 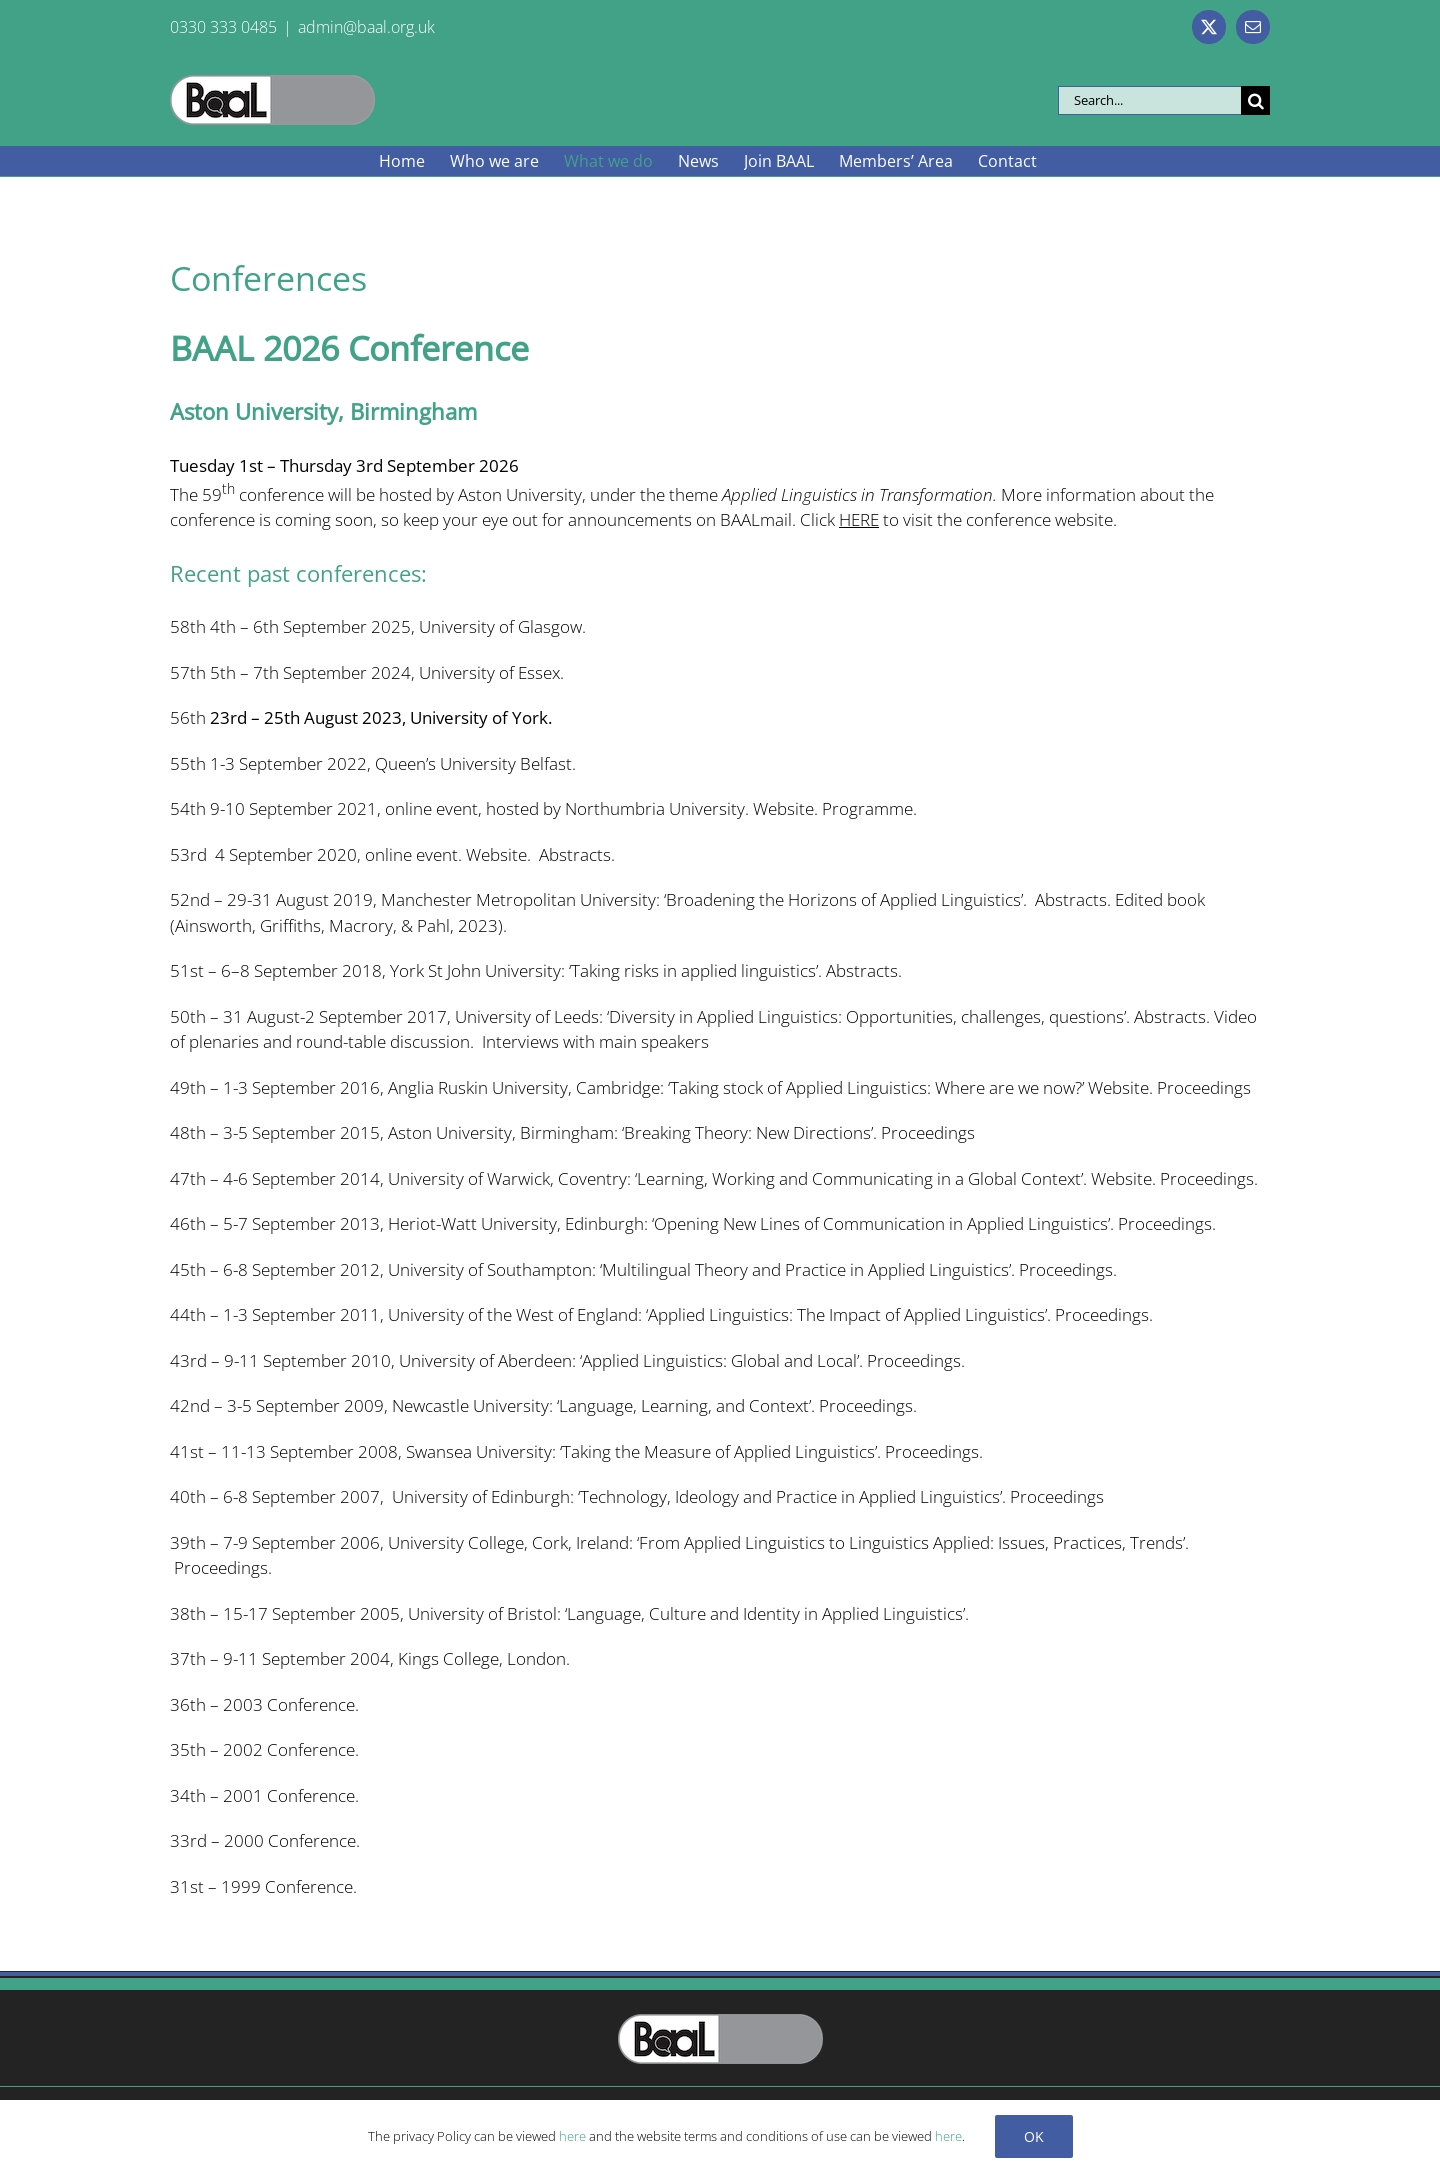 What do you see at coordinates (572, 2136) in the screenshot?
I see `here` at bounding box center [572, 2136].